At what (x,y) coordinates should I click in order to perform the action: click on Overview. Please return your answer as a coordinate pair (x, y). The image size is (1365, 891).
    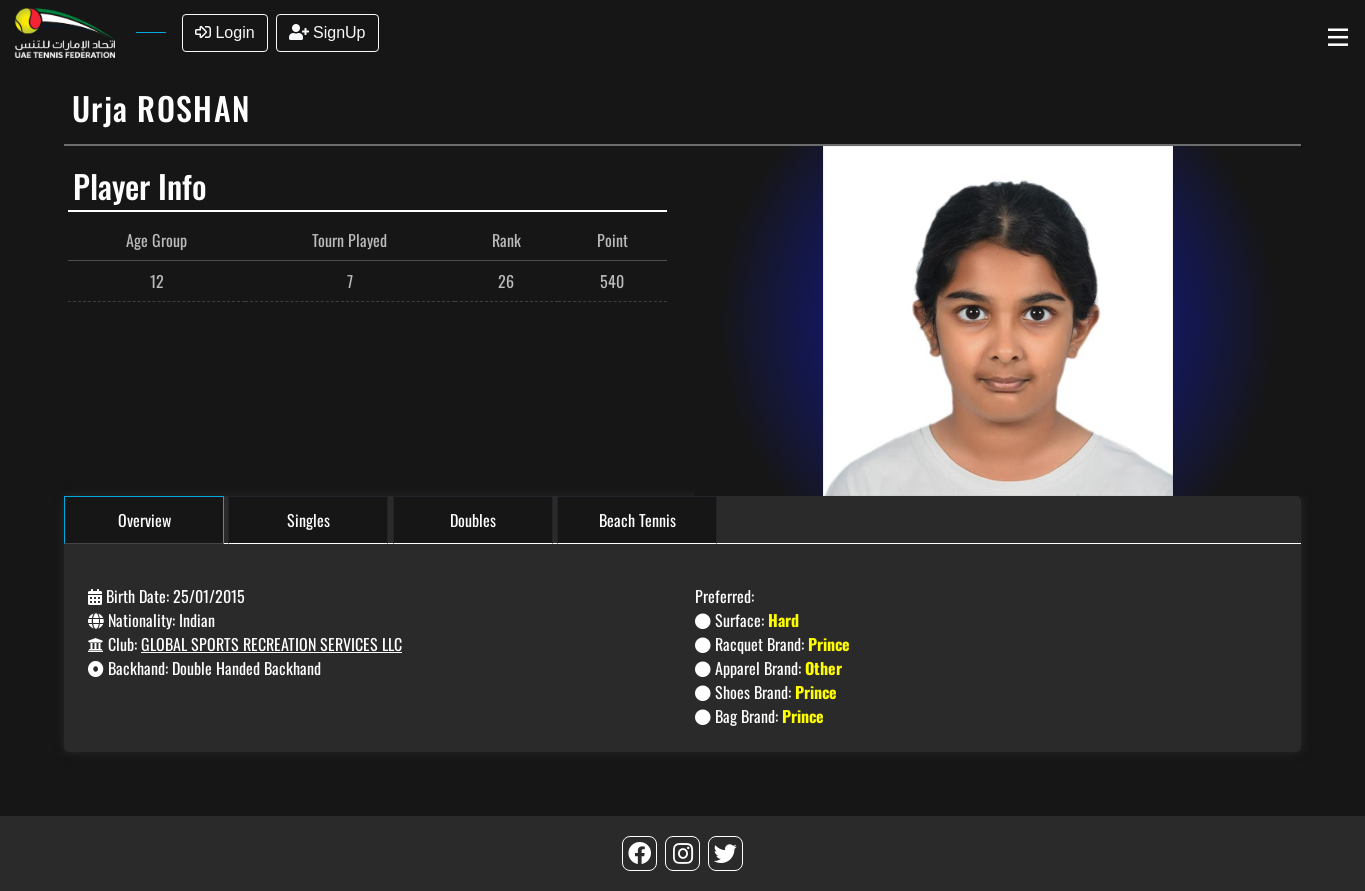
    Looking at the image, I should click on (144, 520).